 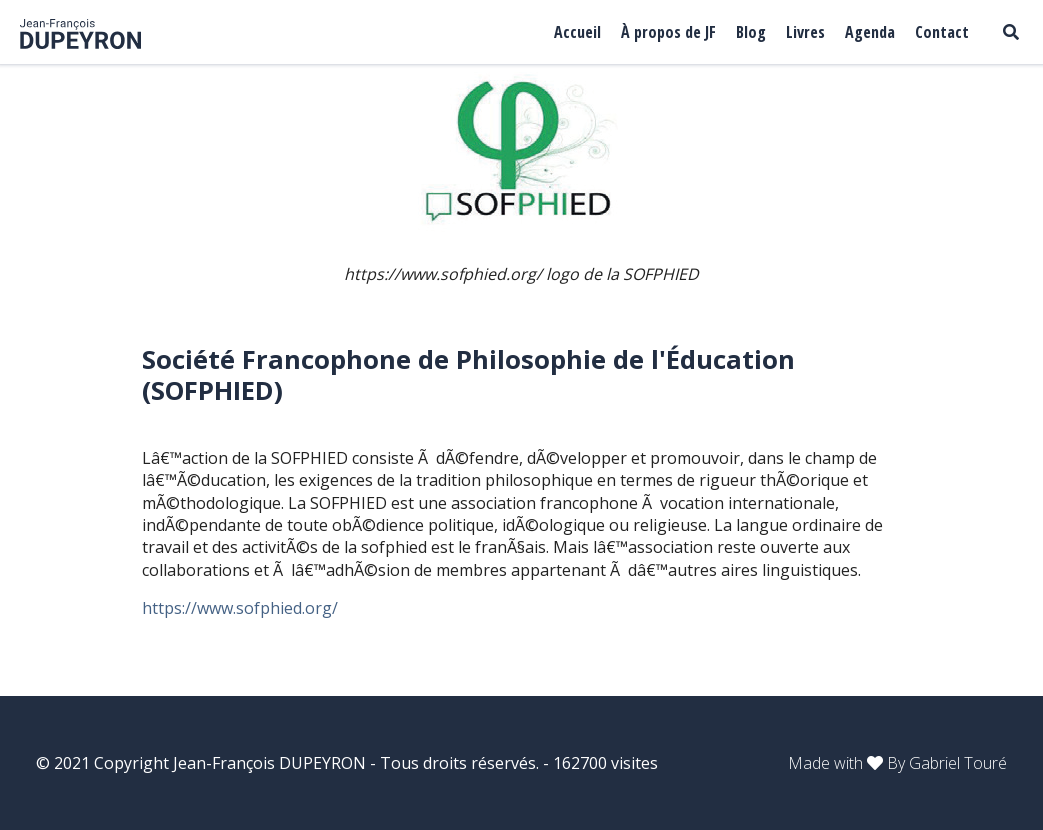 What do you see at coordinates (242, 608) in the screenshot?
I see `https://www.sofphied.org/` at bounding box center [242, 608].